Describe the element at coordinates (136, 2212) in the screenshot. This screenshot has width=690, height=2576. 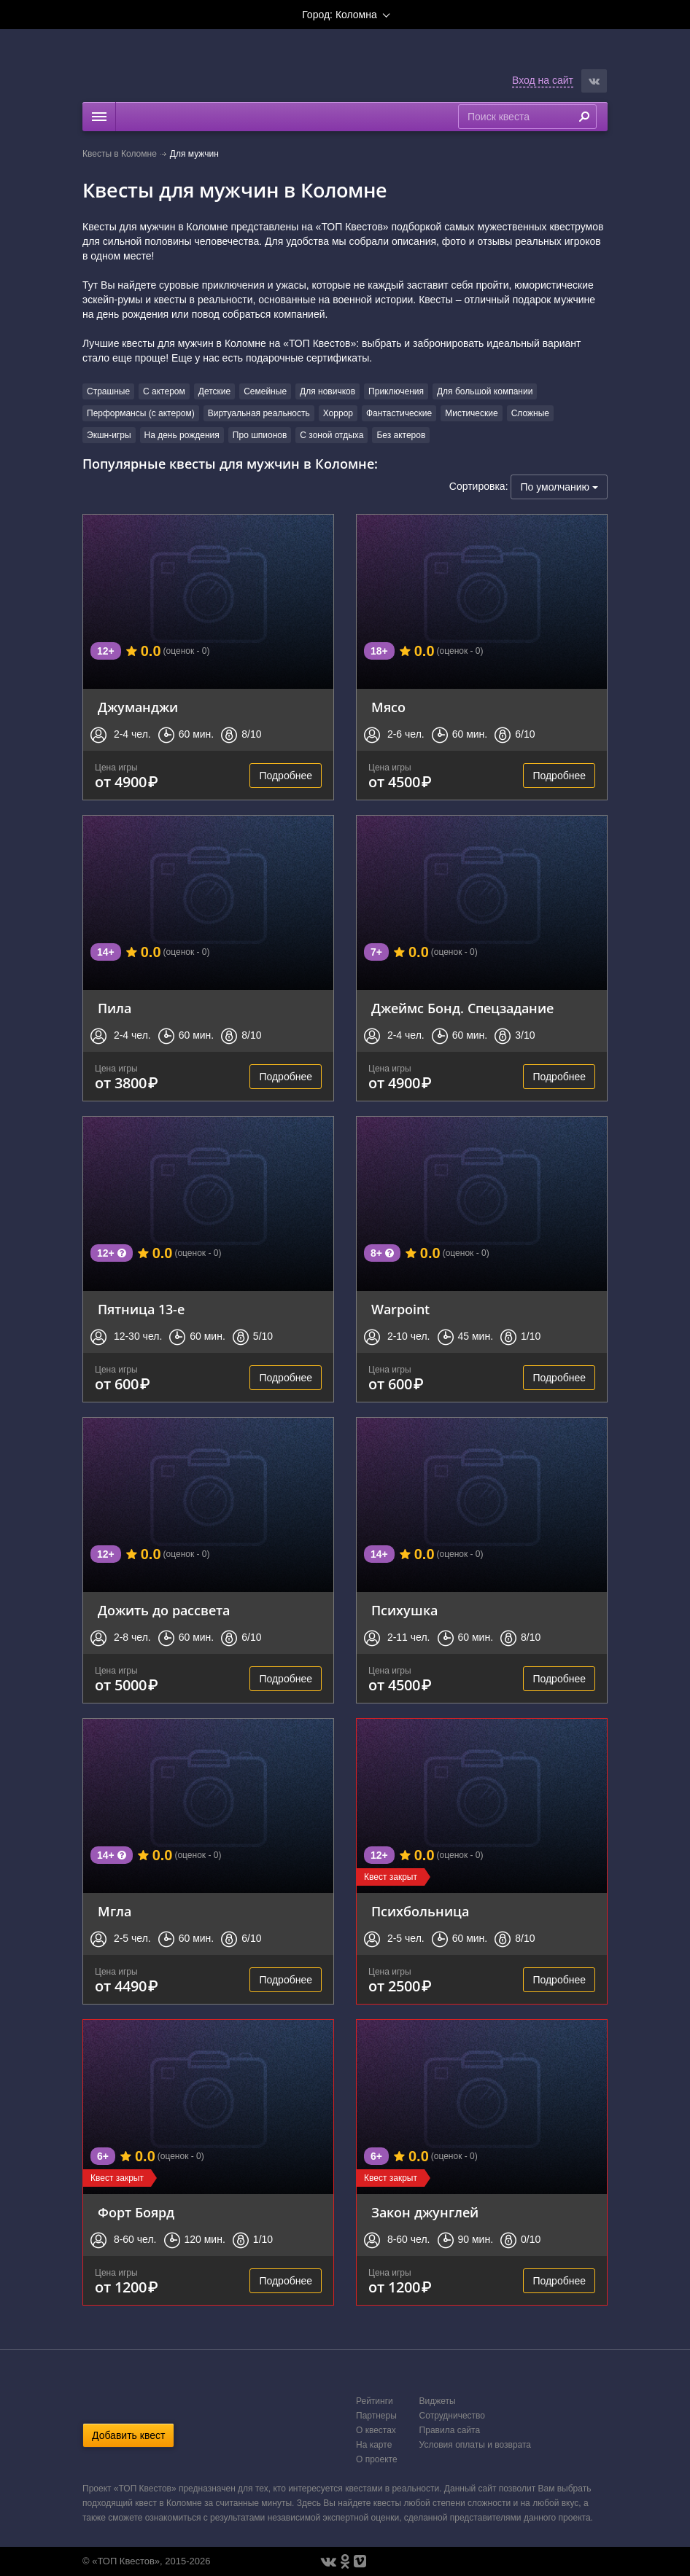
I see `Форт Боярд` at that location.